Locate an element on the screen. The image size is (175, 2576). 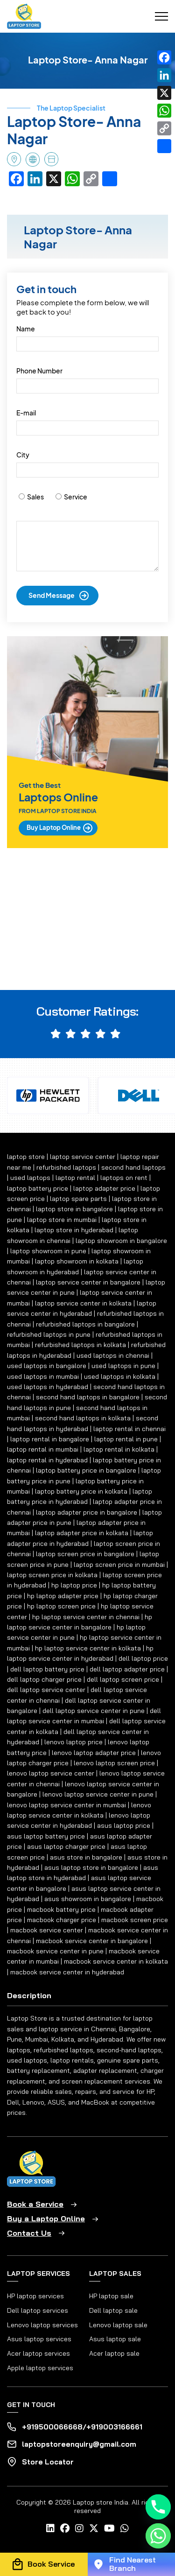
macbook service center in bangalore is located at coordinates (92, 1941).